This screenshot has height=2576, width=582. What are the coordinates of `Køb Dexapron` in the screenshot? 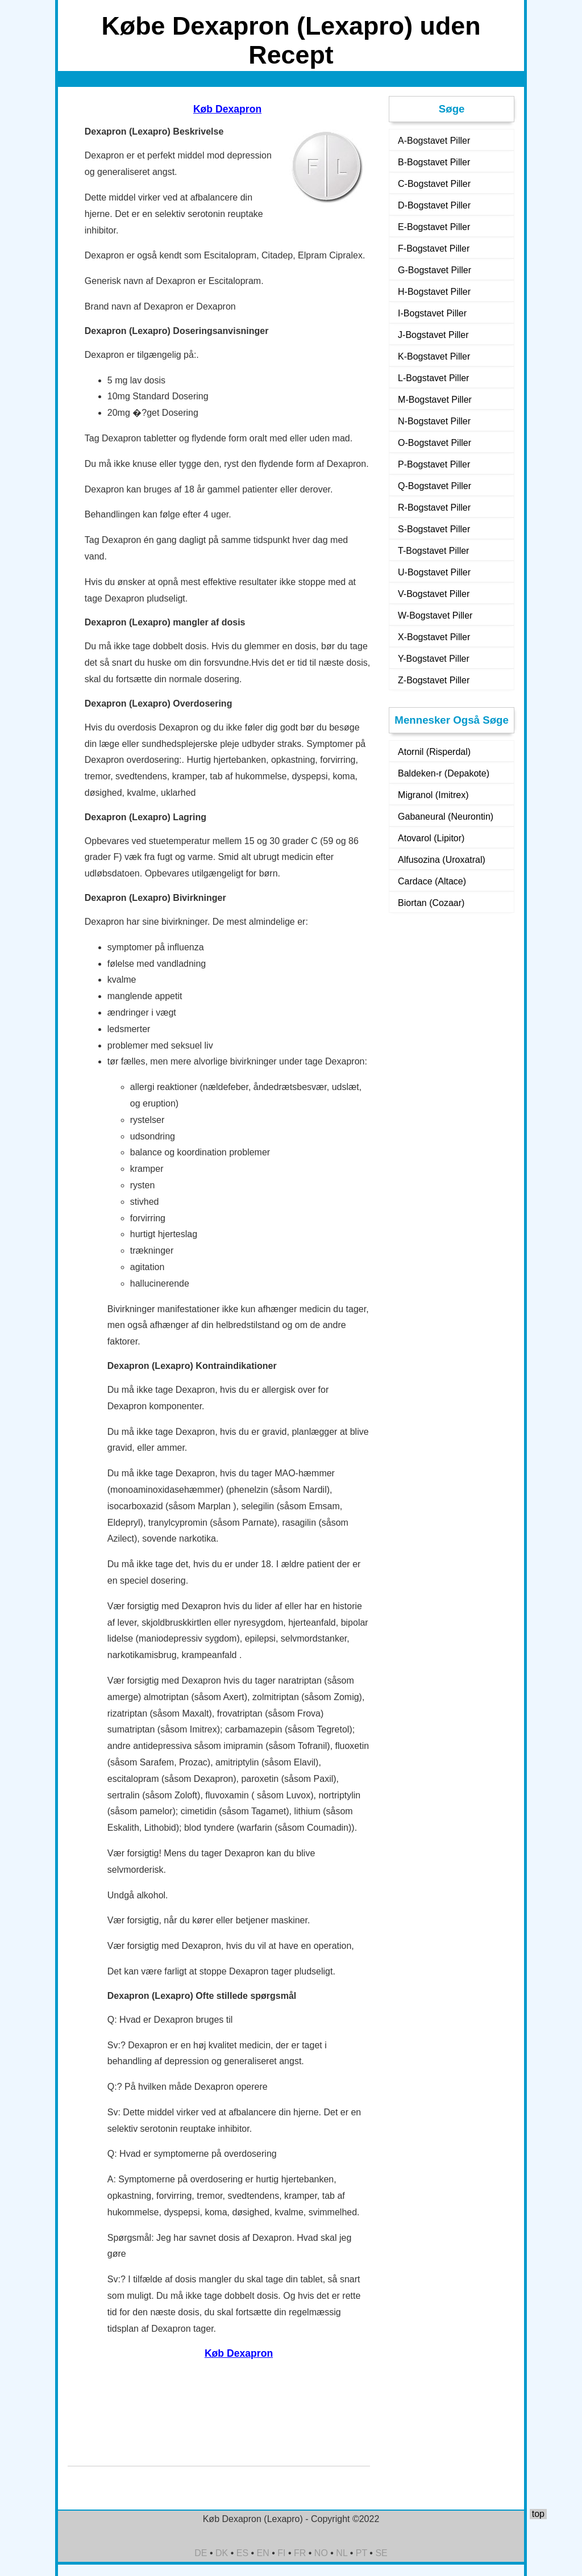 It's located at (227, 109).